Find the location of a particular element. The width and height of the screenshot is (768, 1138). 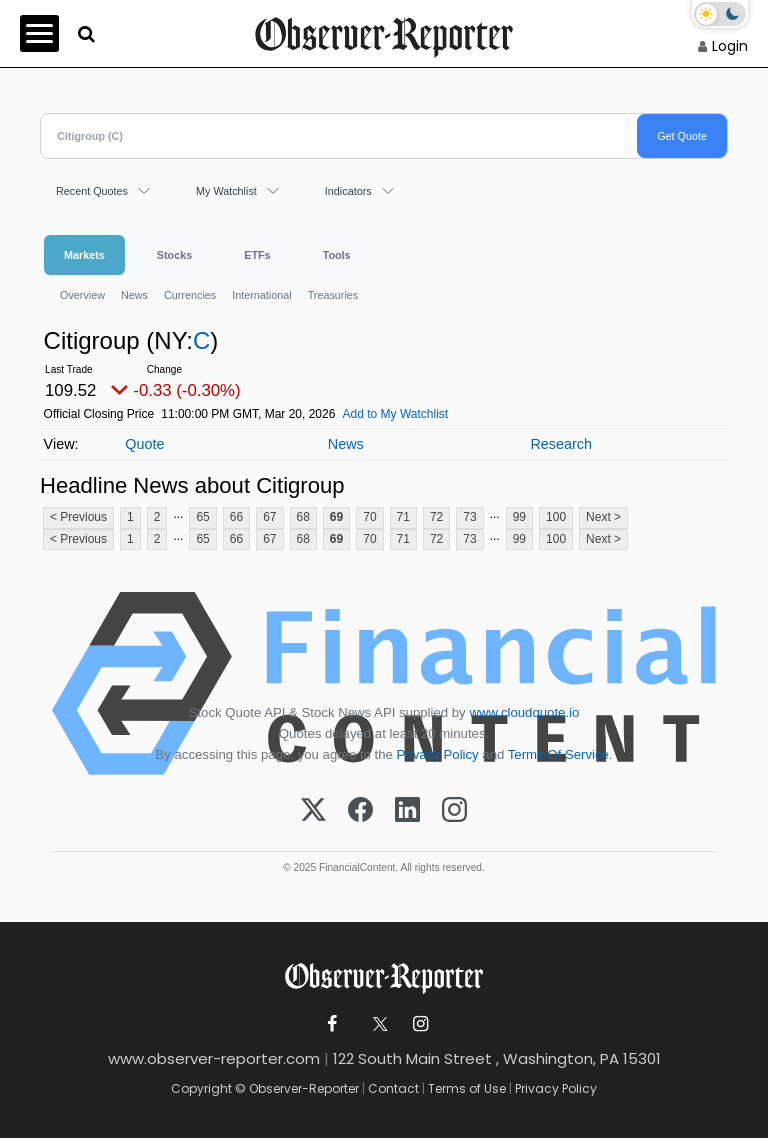

Indicators is located at coordinates (348, 191).